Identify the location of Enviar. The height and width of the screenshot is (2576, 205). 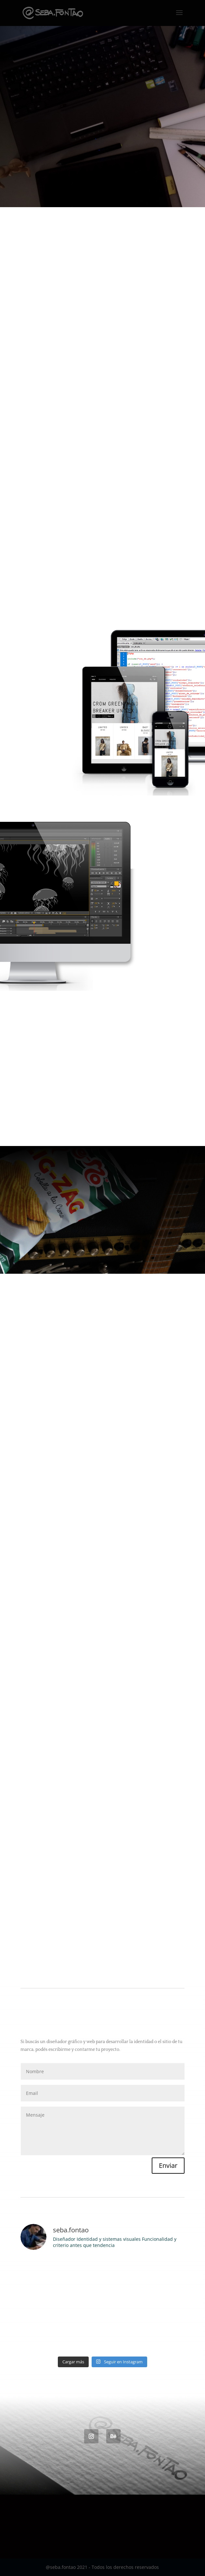
(168, 2165).